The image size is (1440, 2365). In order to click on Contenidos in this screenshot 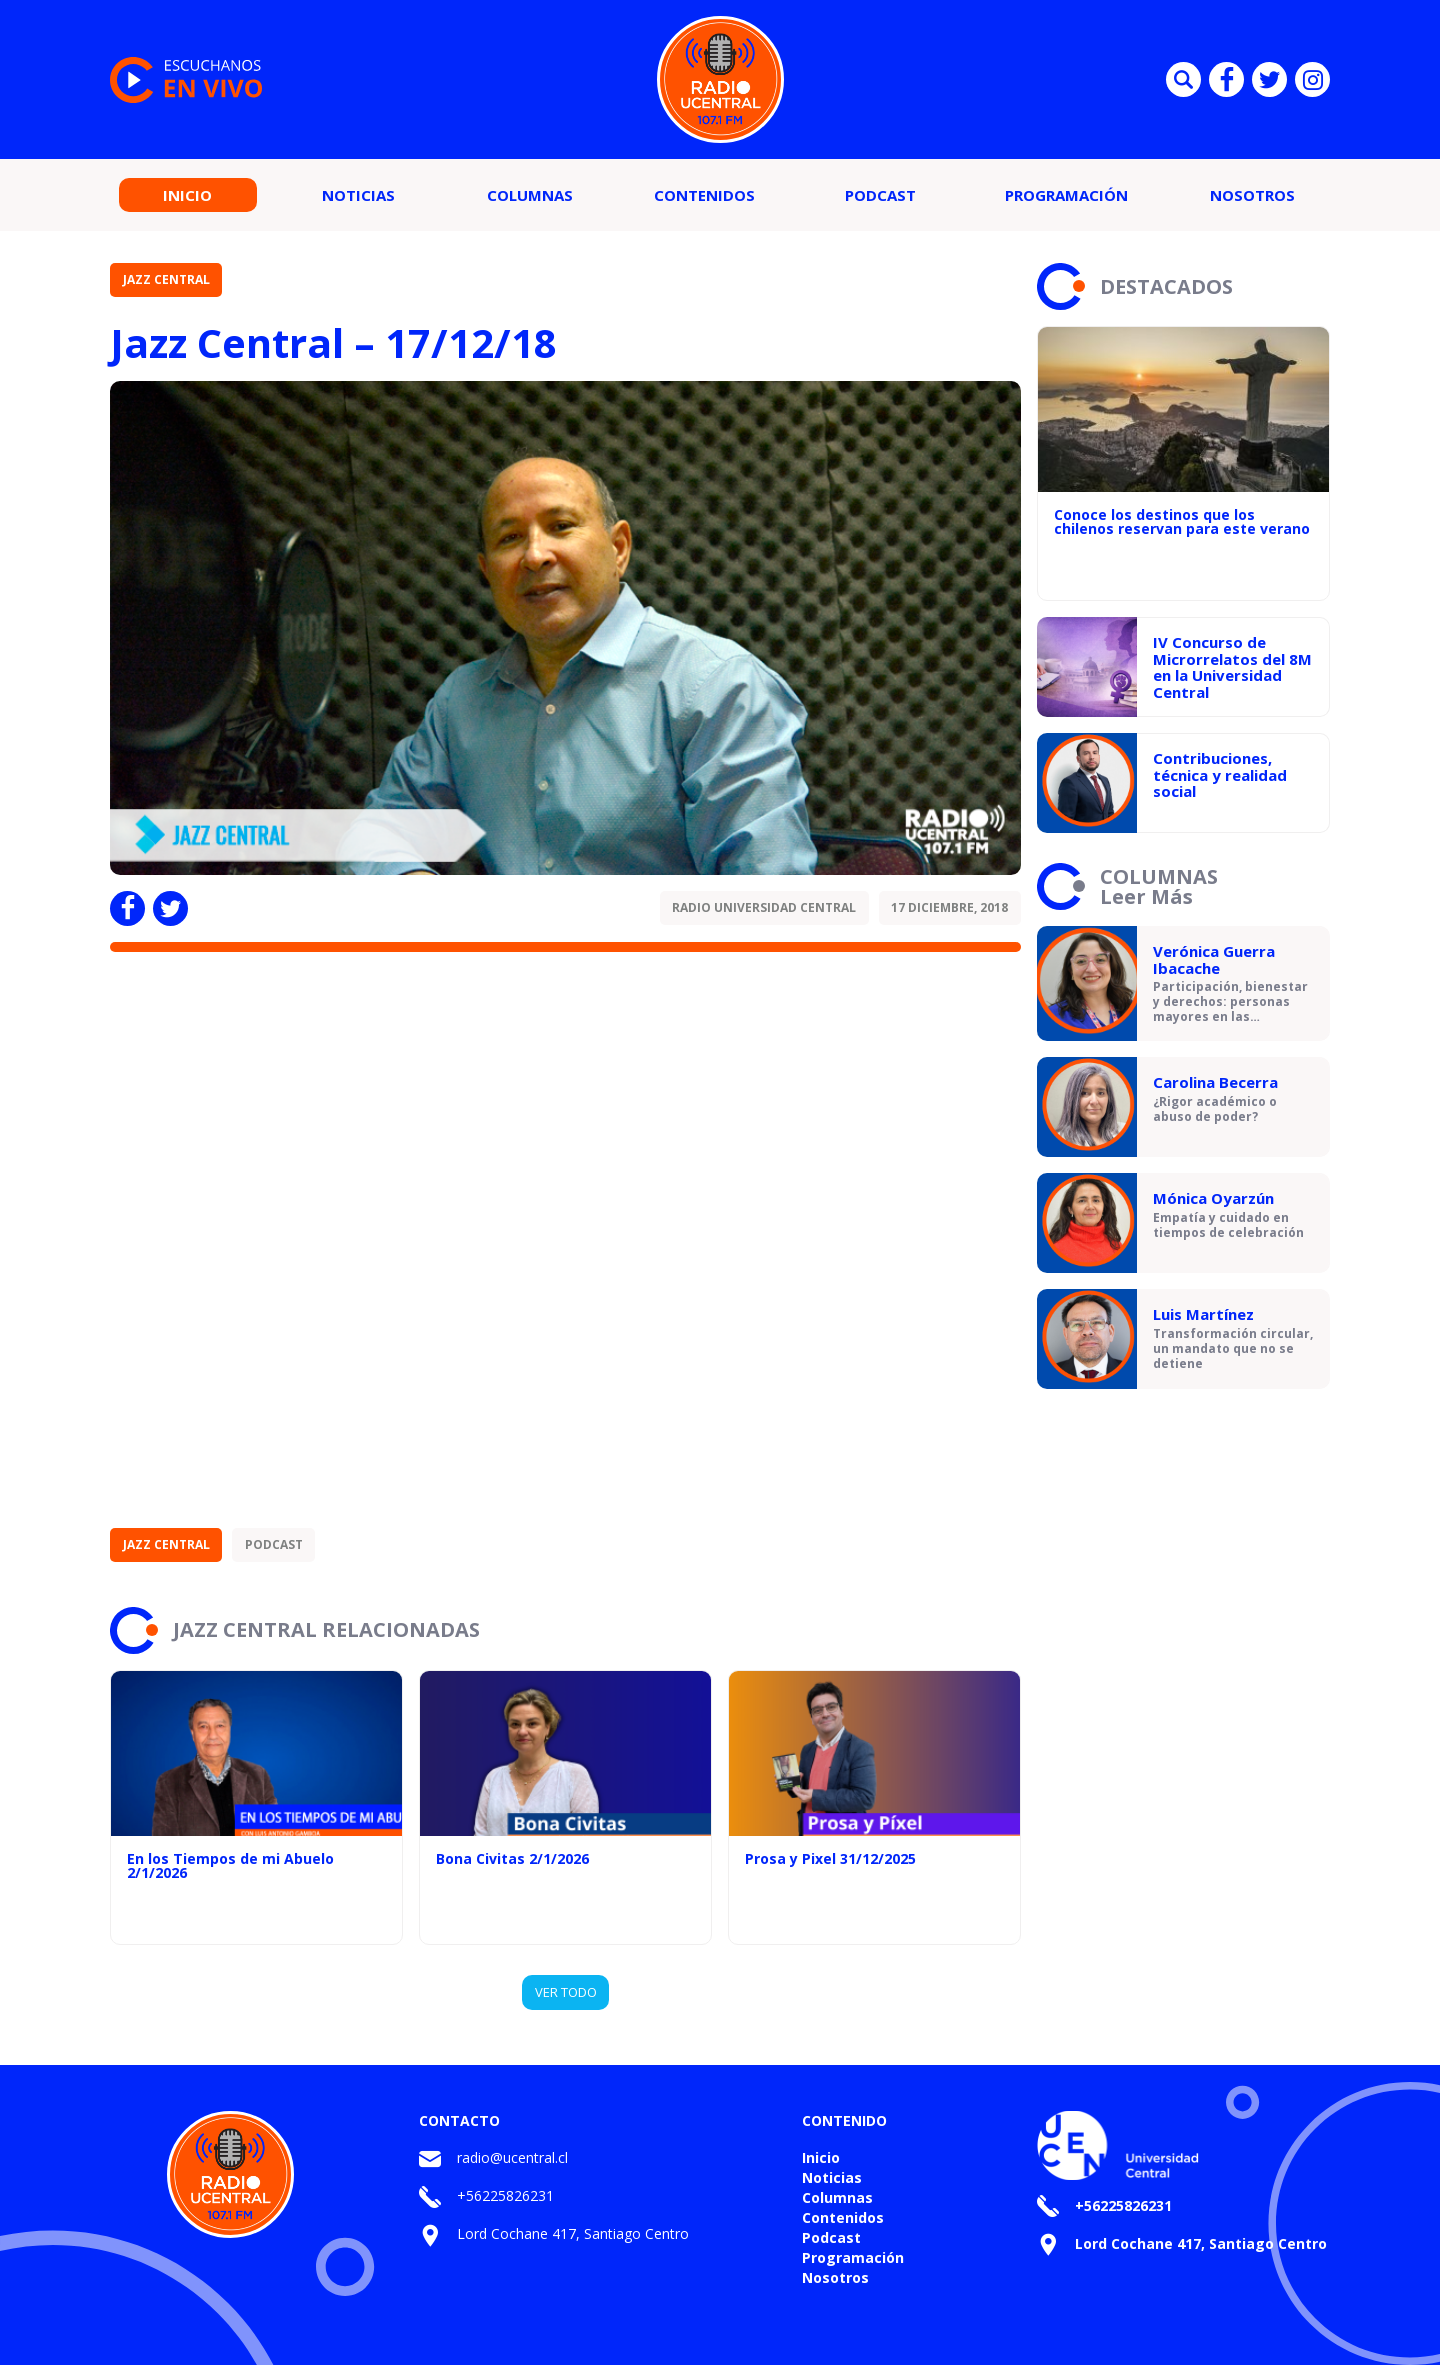, I will do `click(704, 195)`.